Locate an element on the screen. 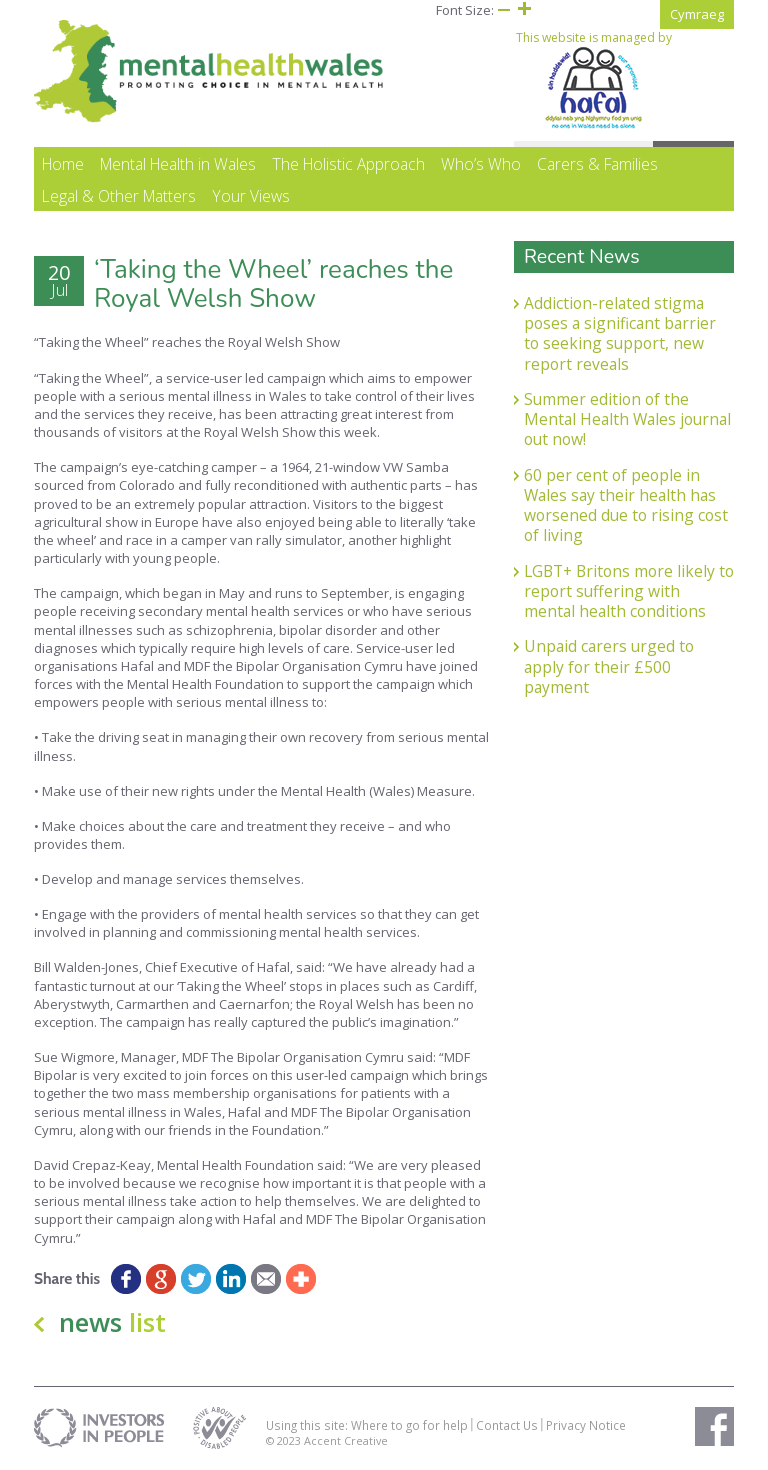 The height and width of the screenshot is (1470, 768). Using this site: Where to go for help is located at coordinates (367, 1425).